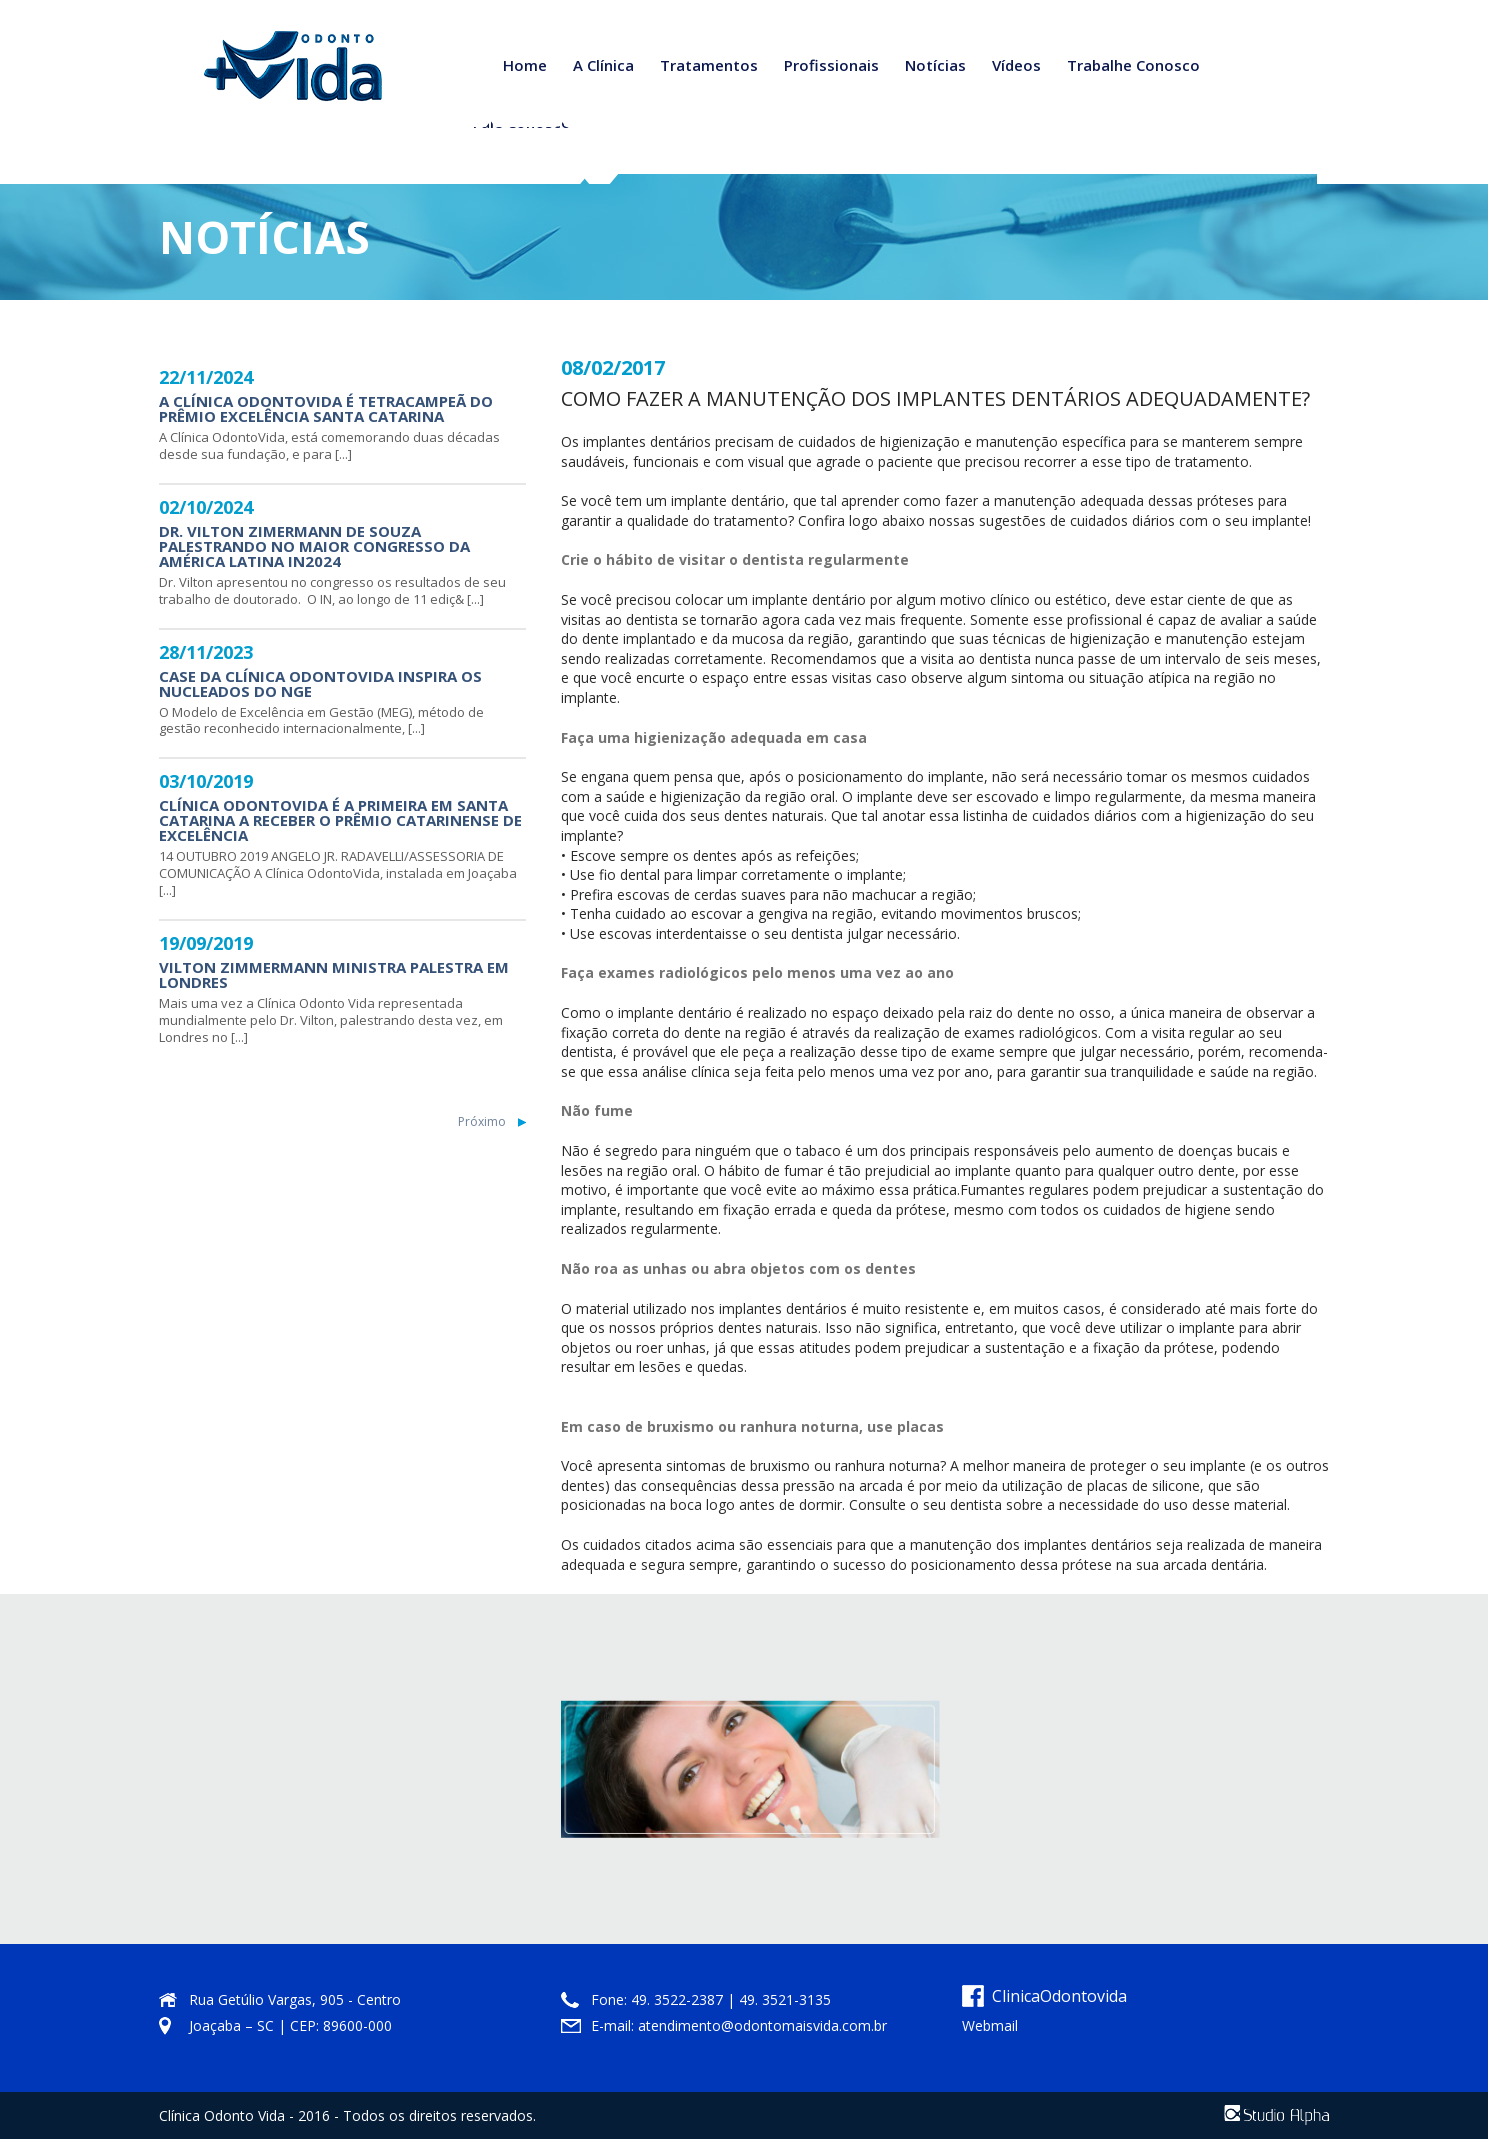 The image size is (1488, 2139). Describe the element at coordinates (525, 65) in the screenshot. I see `Home` at that location.